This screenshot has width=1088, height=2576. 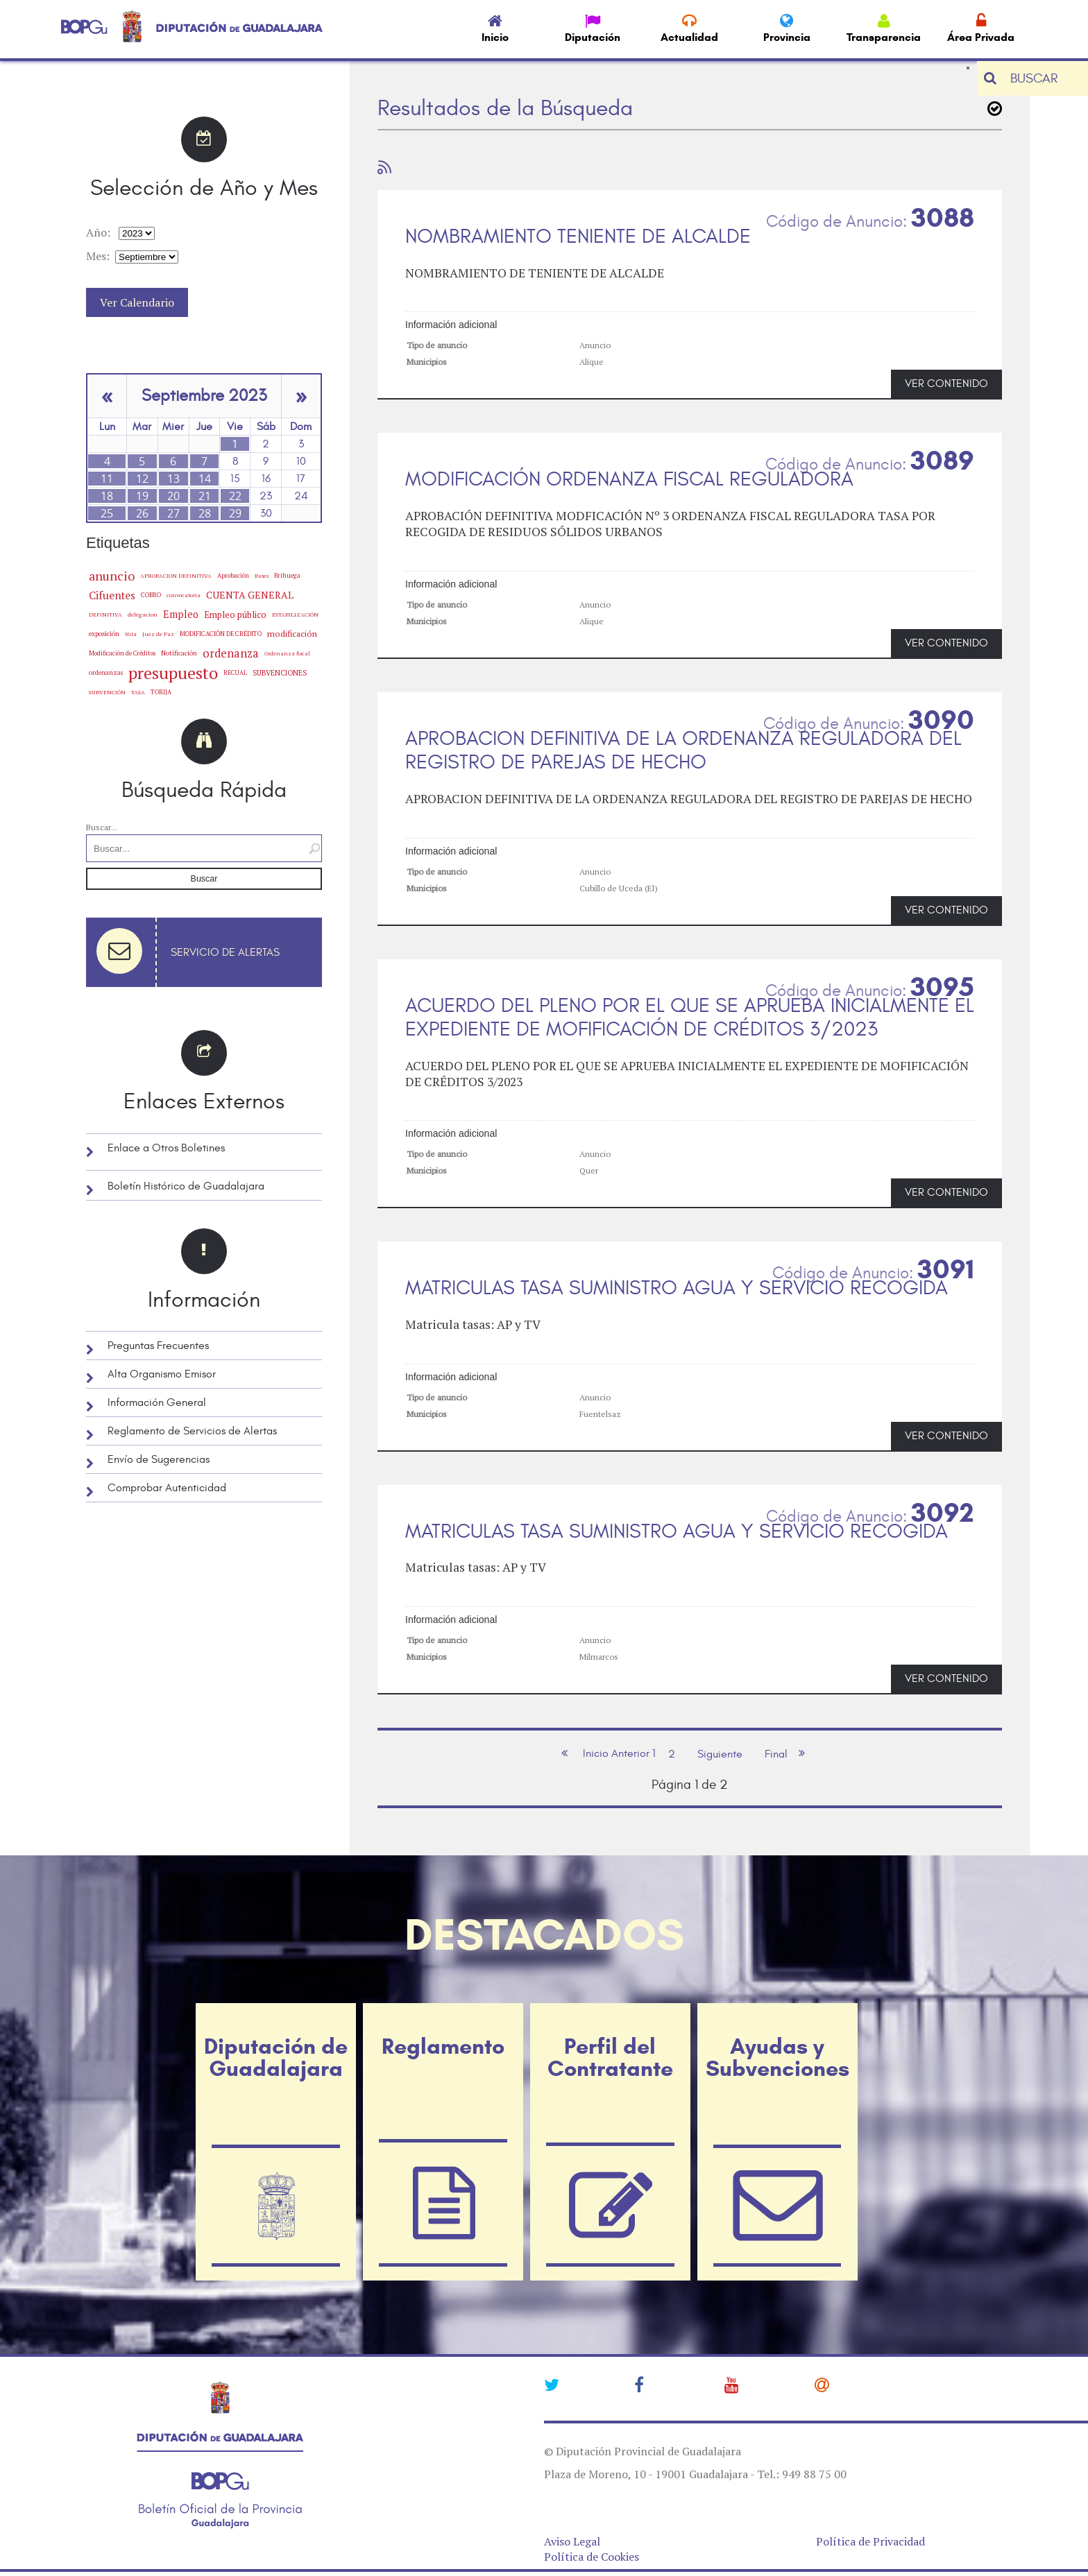 I want to click on Cifuentes, so click(x=112, y=595).